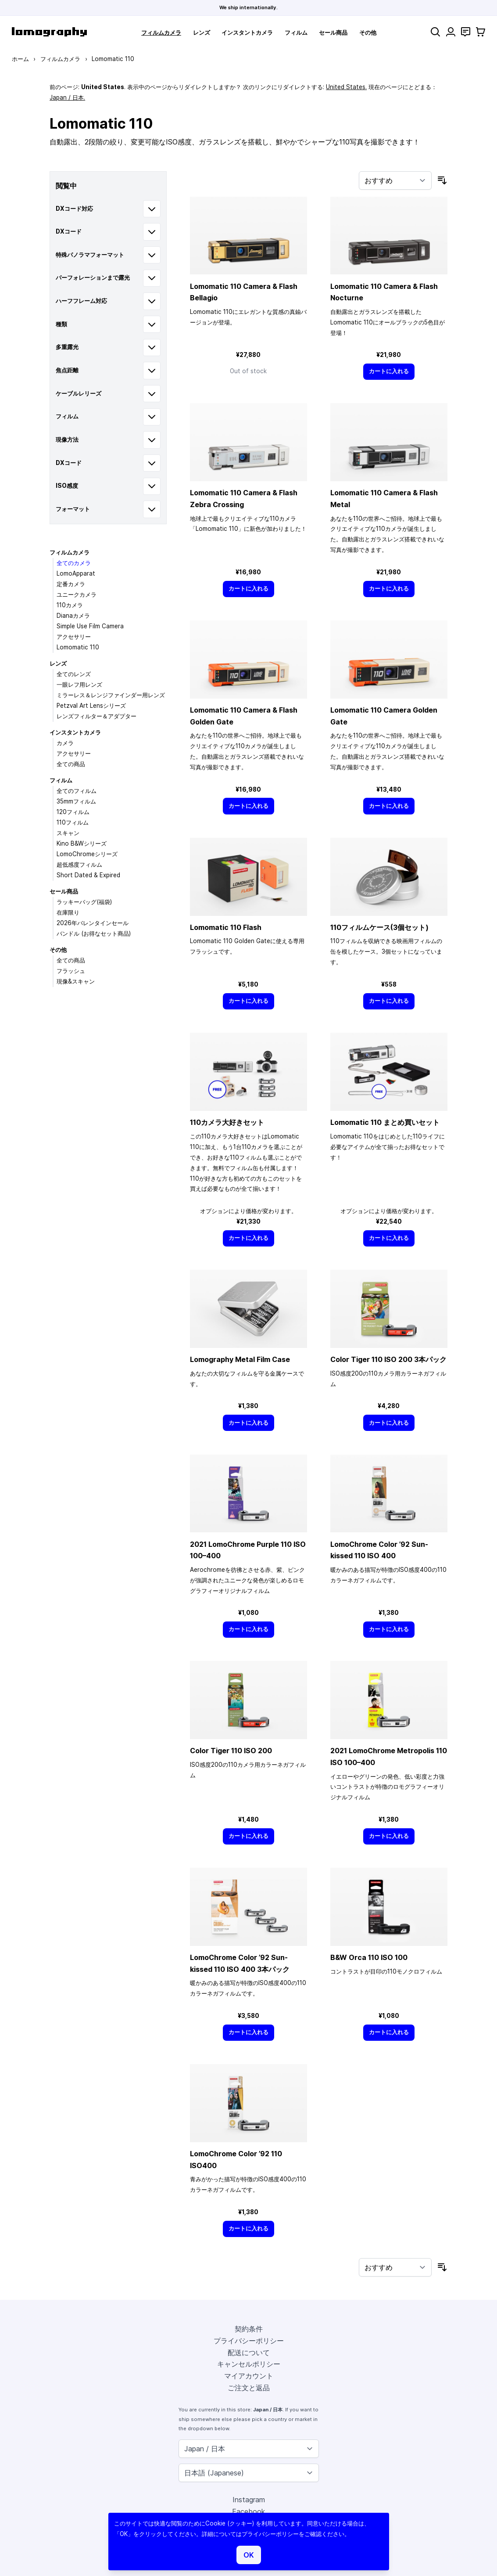 The height and width of the screenshot is (2576, 497). Describe the element at coordinates (248, 2364) in the screenshot. I see `キャンセルポリシー` at that location.